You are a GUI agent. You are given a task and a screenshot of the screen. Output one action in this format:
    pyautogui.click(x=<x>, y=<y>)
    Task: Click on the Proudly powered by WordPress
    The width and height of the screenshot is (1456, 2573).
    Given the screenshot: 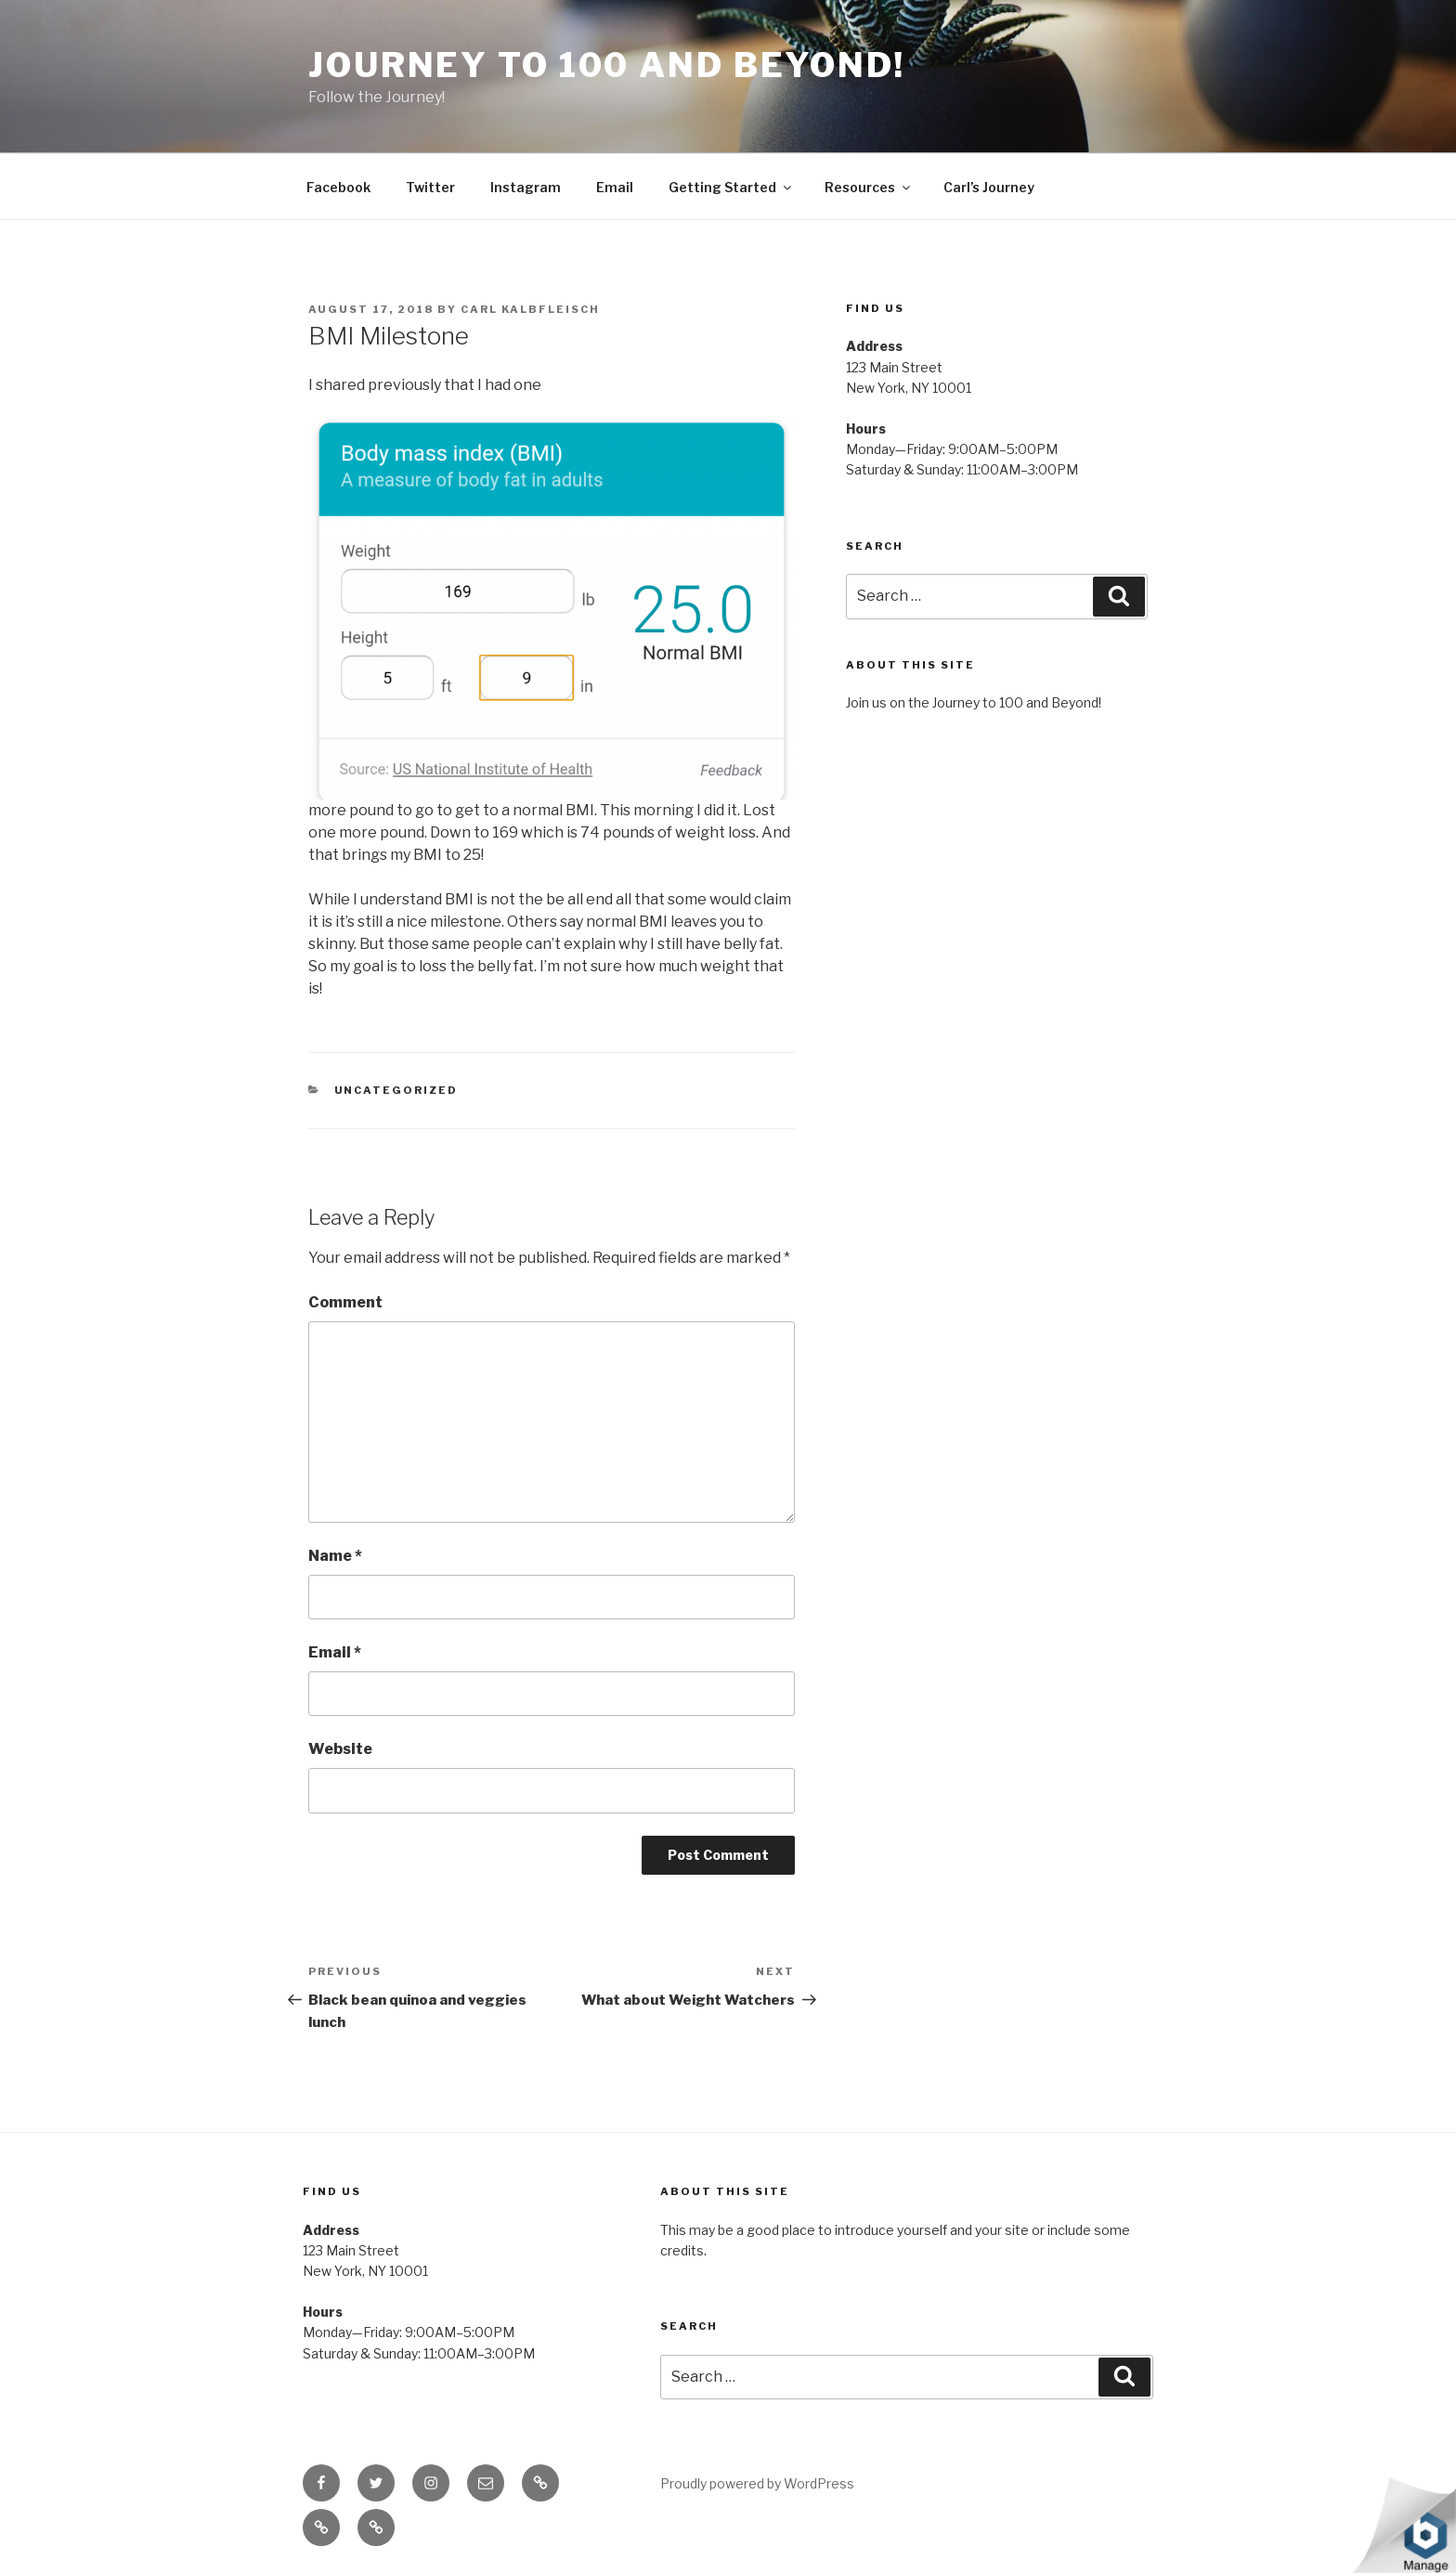 What is the action you would take?
    pyautogui.click(x=757, y=2483)
    